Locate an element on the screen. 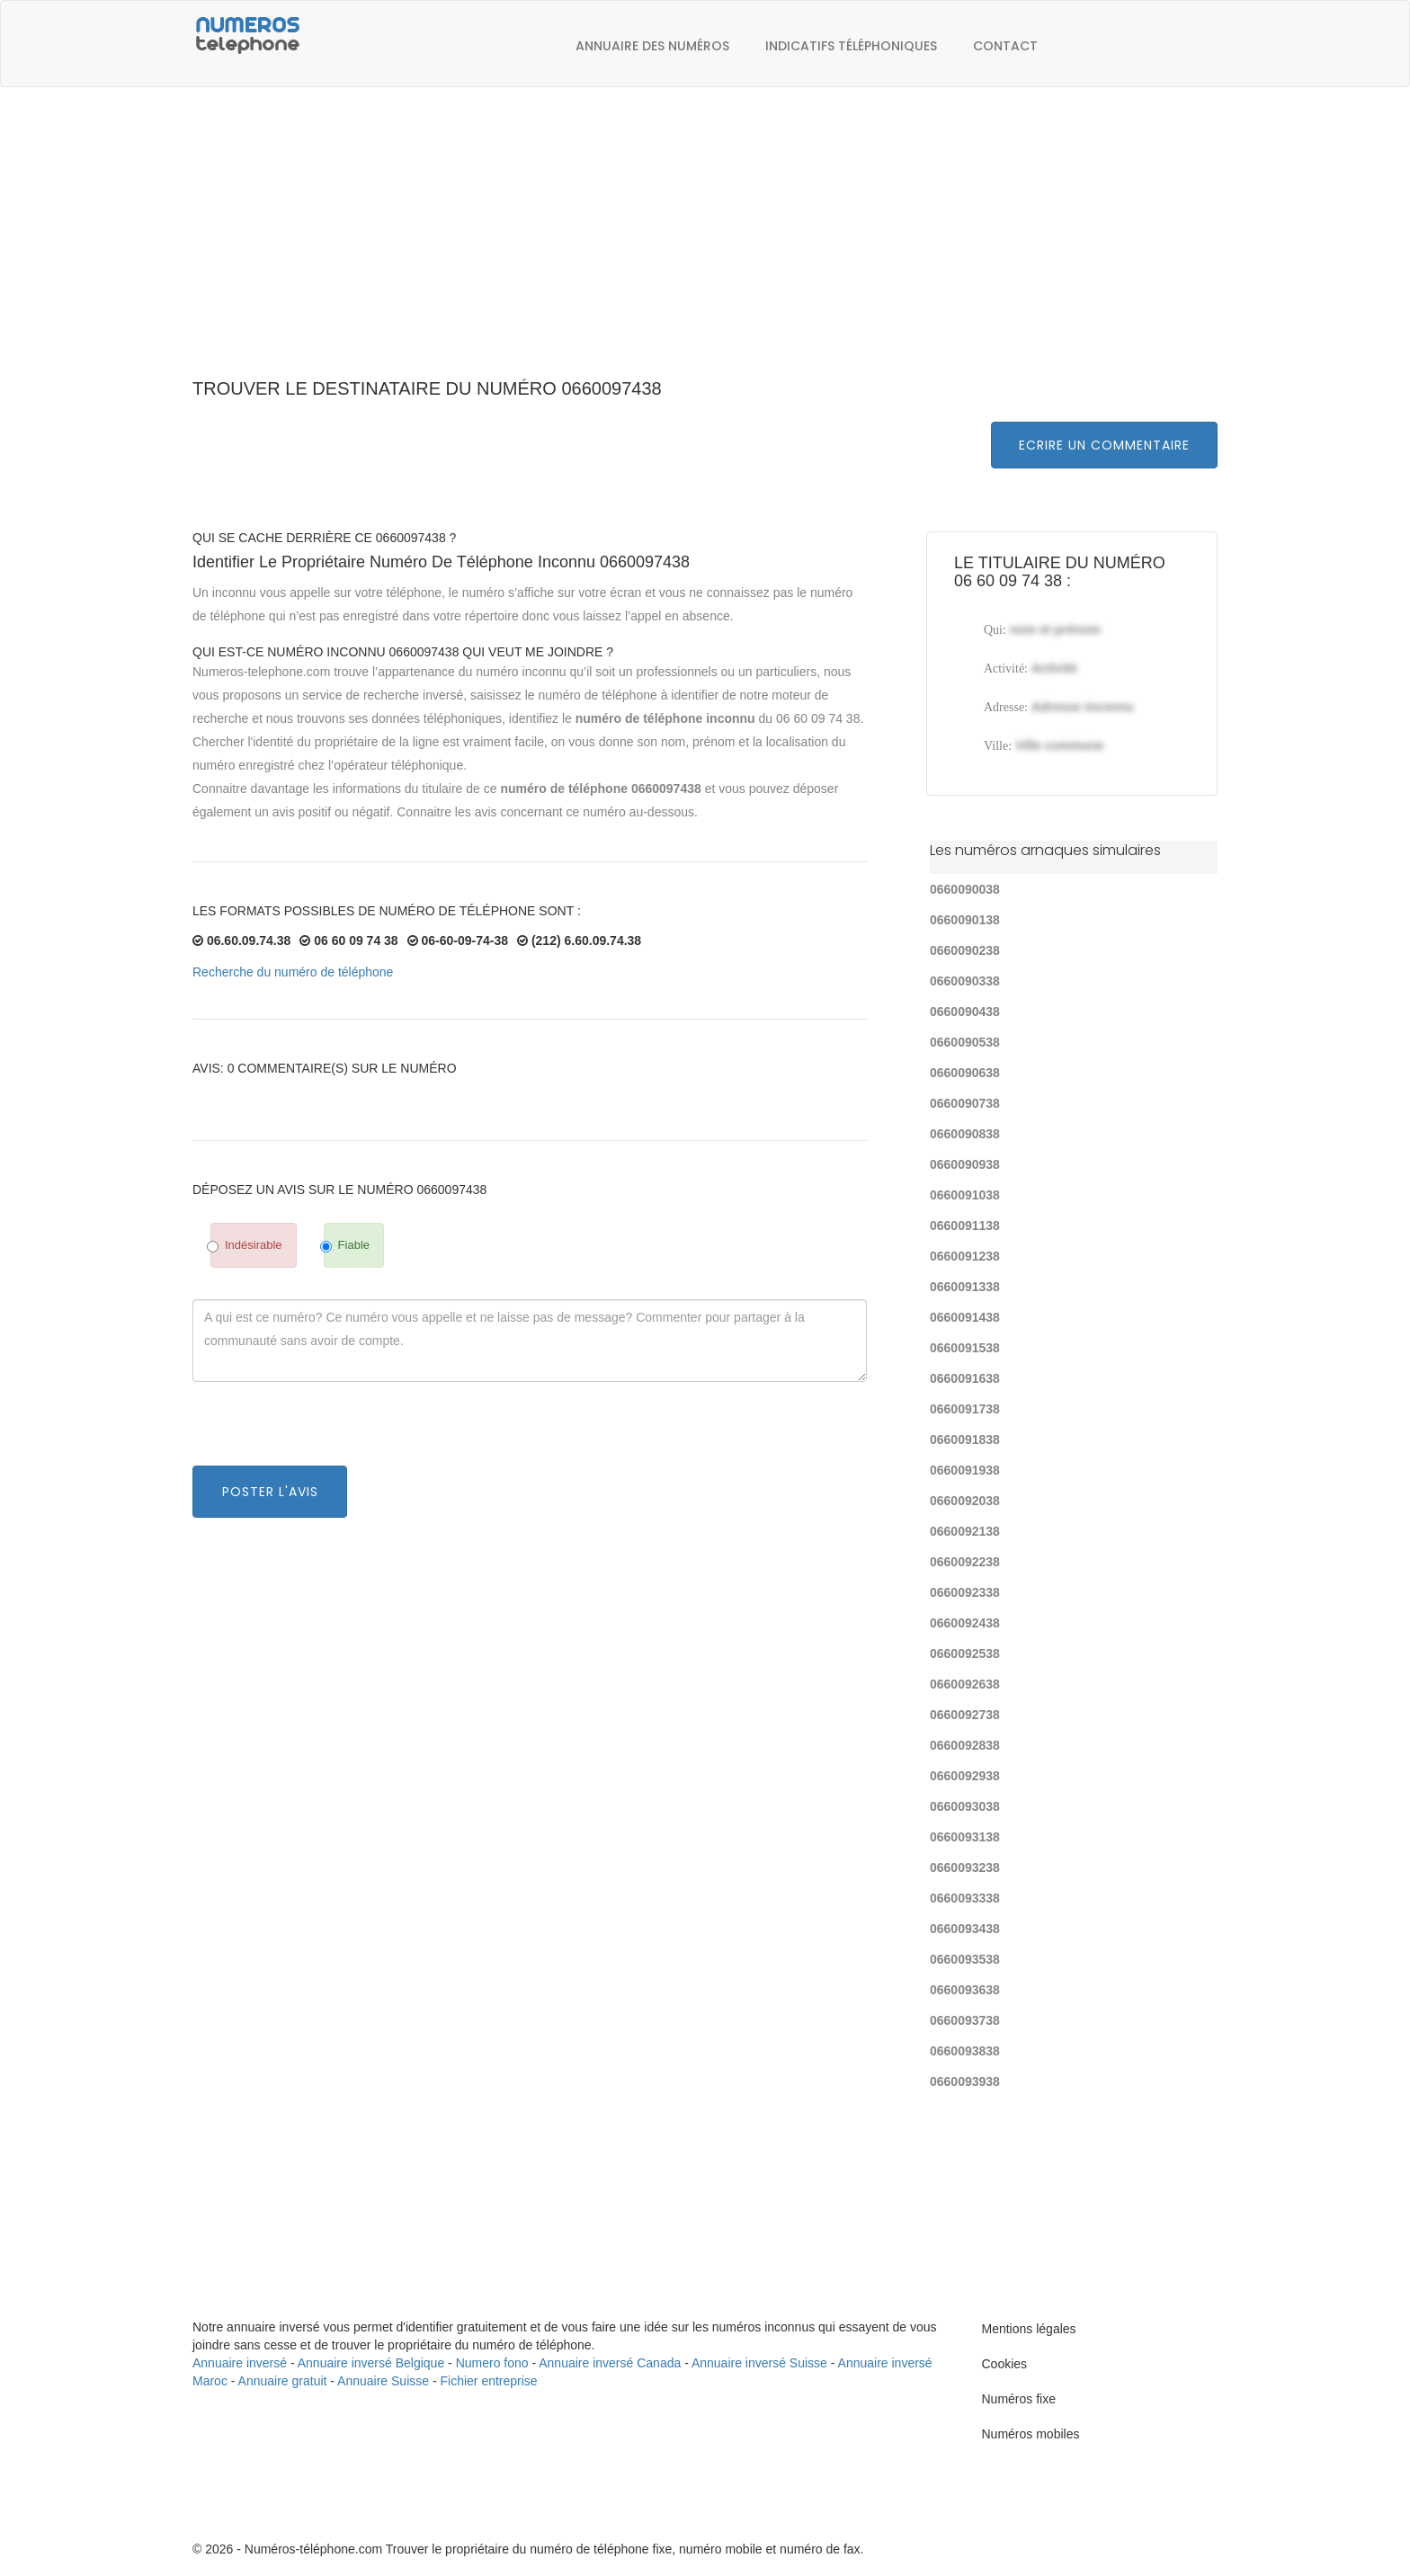 This screenshot has height=2576, width=1410. 0660092238 is located at coordinates (965, 1562).